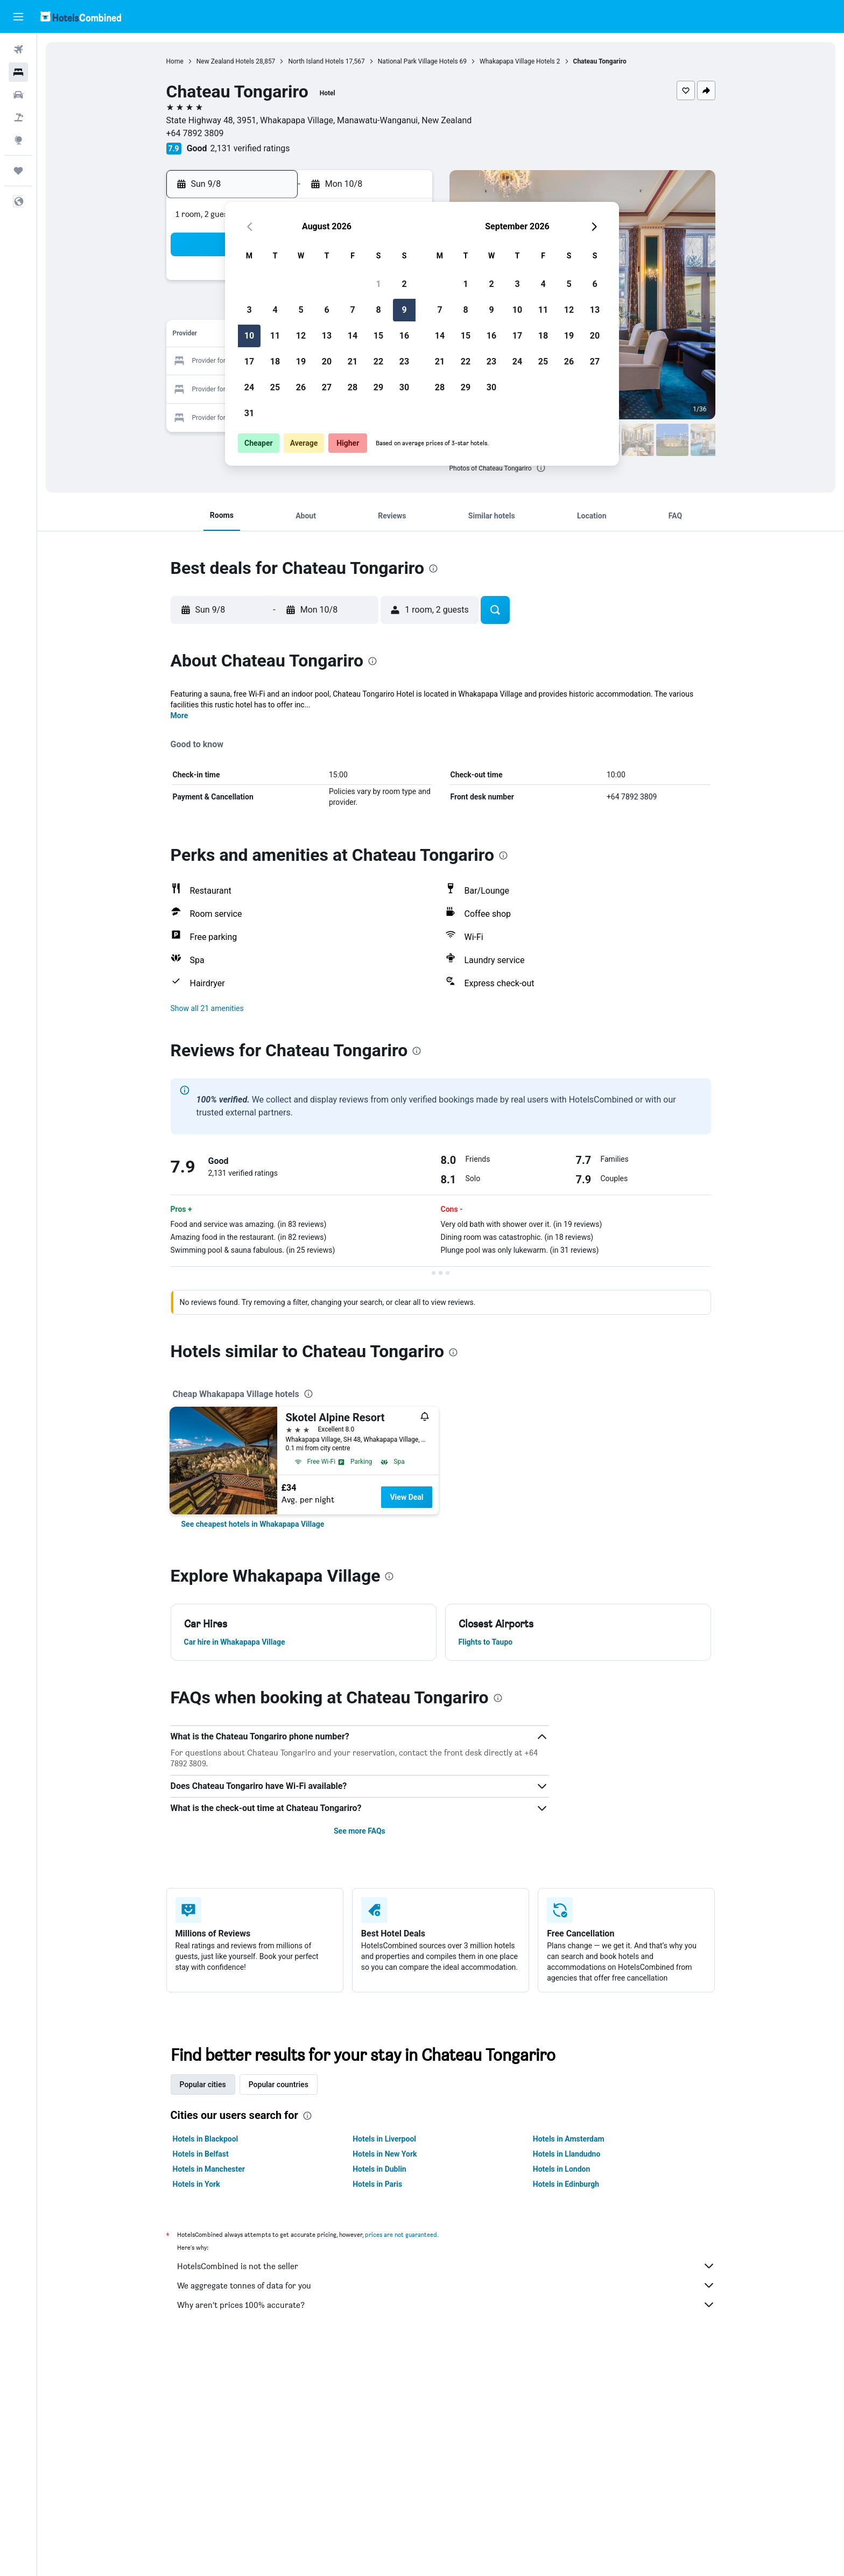 Image resolution: width=844 pixels, height=2576 pixels. Describe the element at coordinates (81, 16) in the screenshot. I see `[Go to the hotelscombined homepage]` at that location.